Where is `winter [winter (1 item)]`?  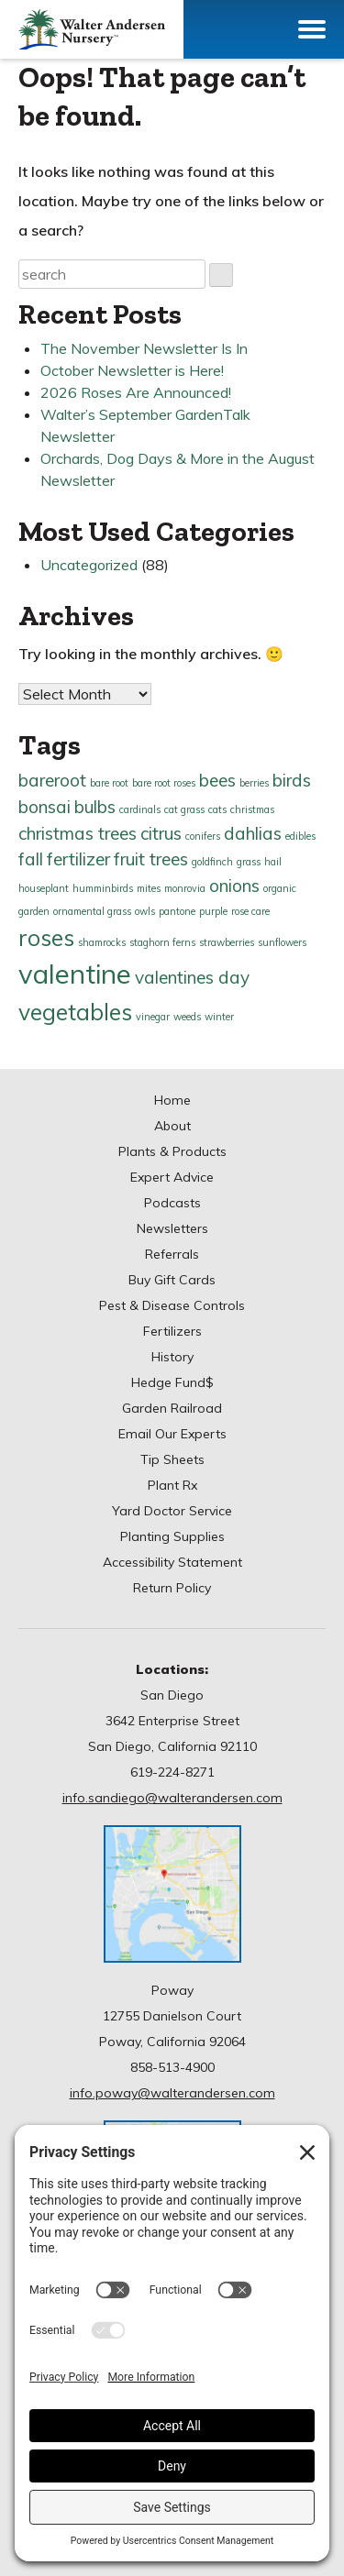
winter [winter (1 item)] is located at coordinates (219, 1016).